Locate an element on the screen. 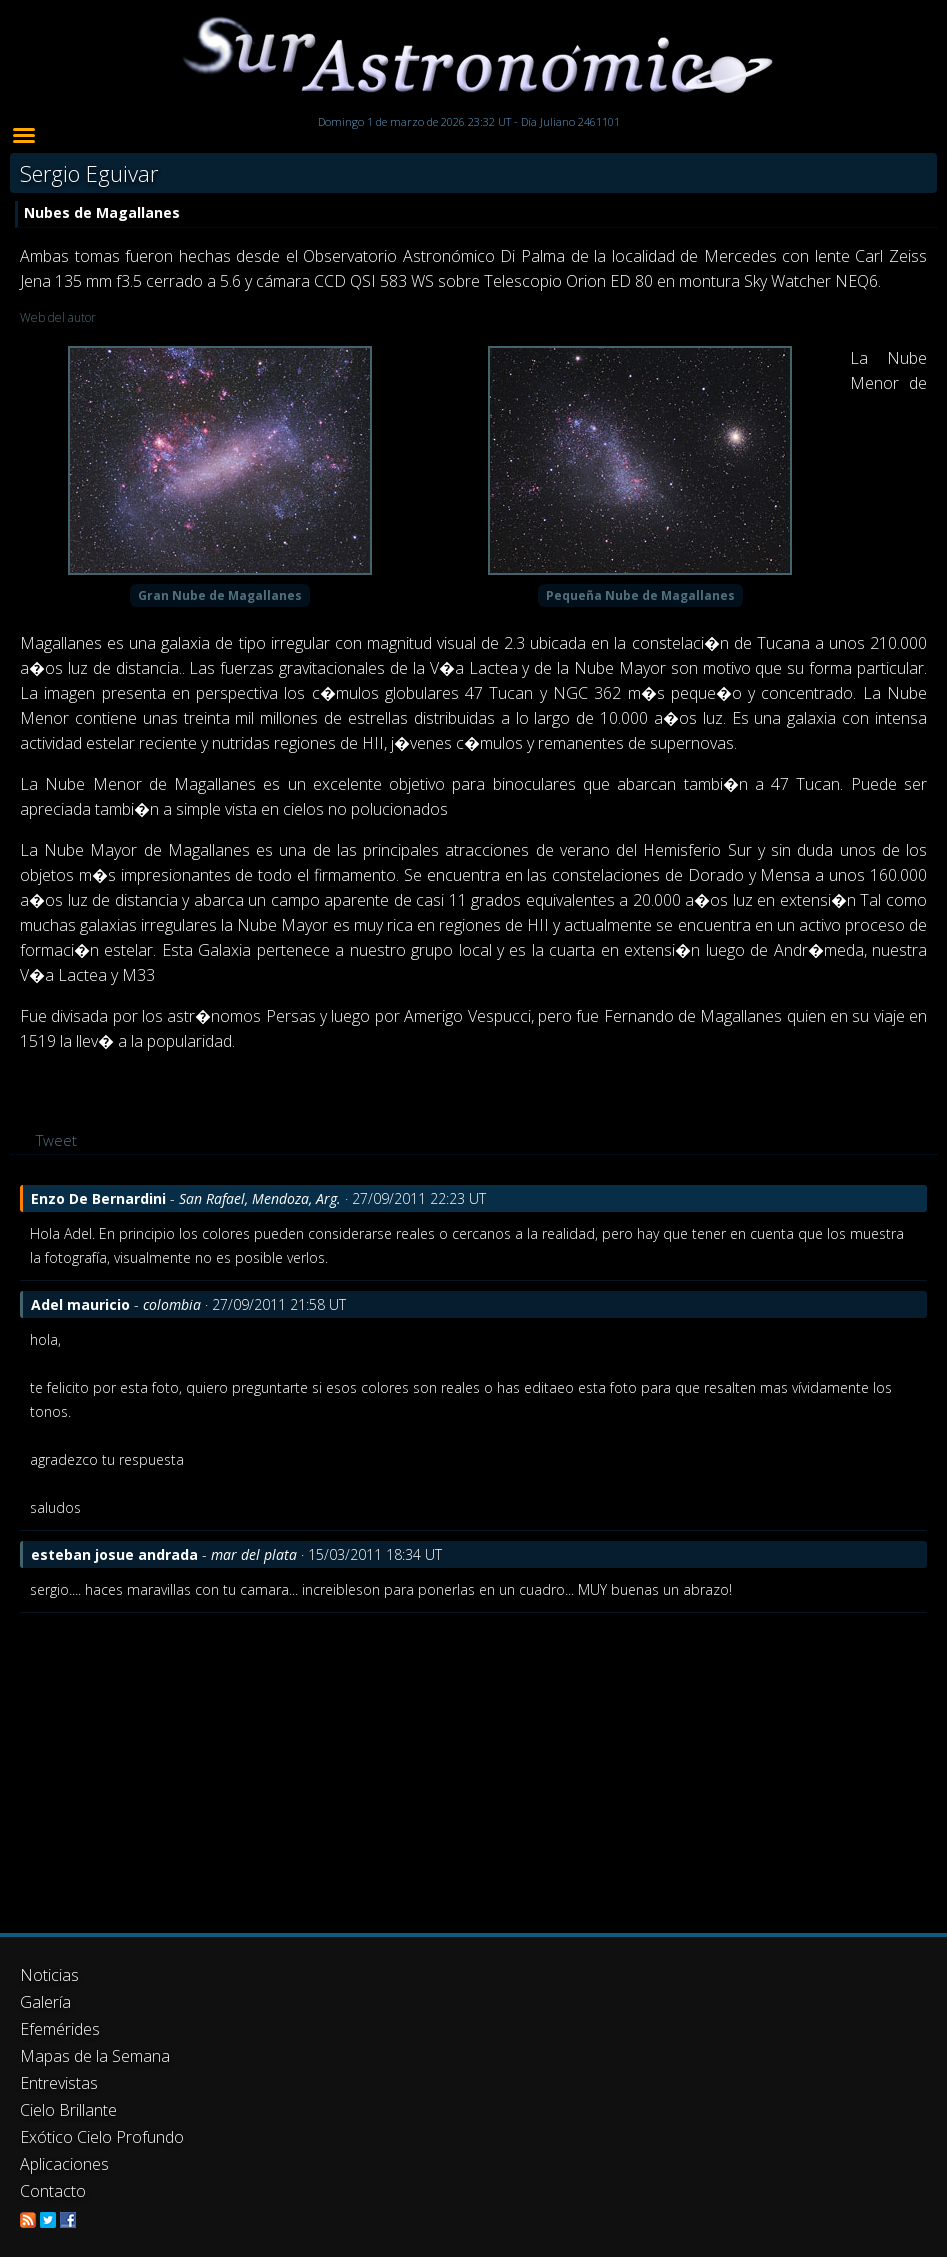 This screenshot has width=947, height=2257. Web del autor is located at coordinates (58, 317).